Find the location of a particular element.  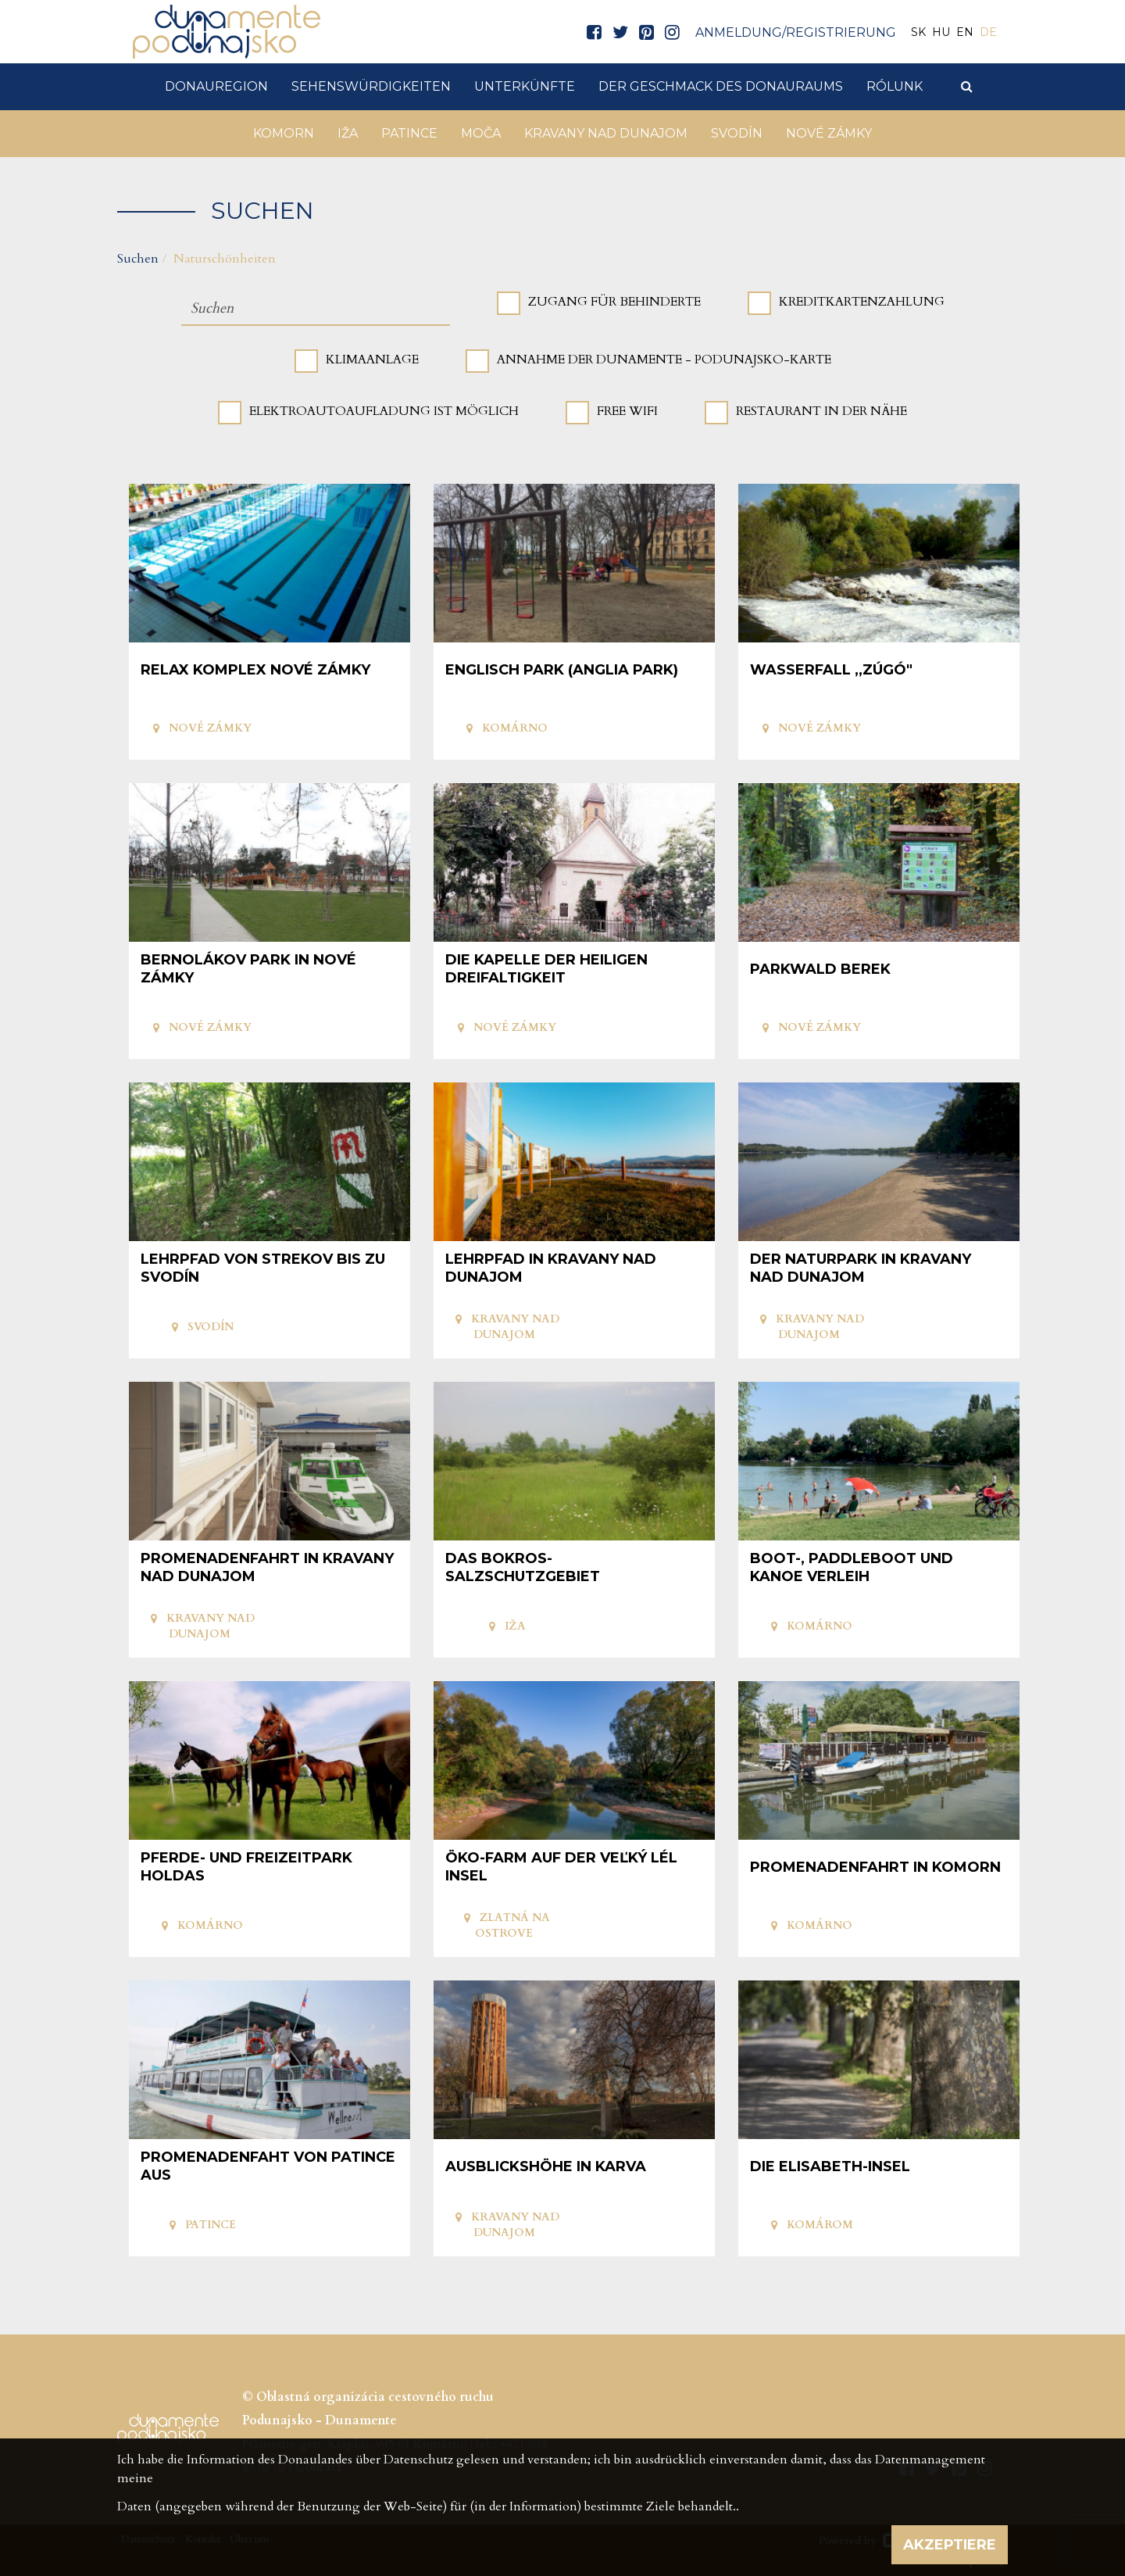

Nové Zámky [button] is located at coordinates (829, 133).